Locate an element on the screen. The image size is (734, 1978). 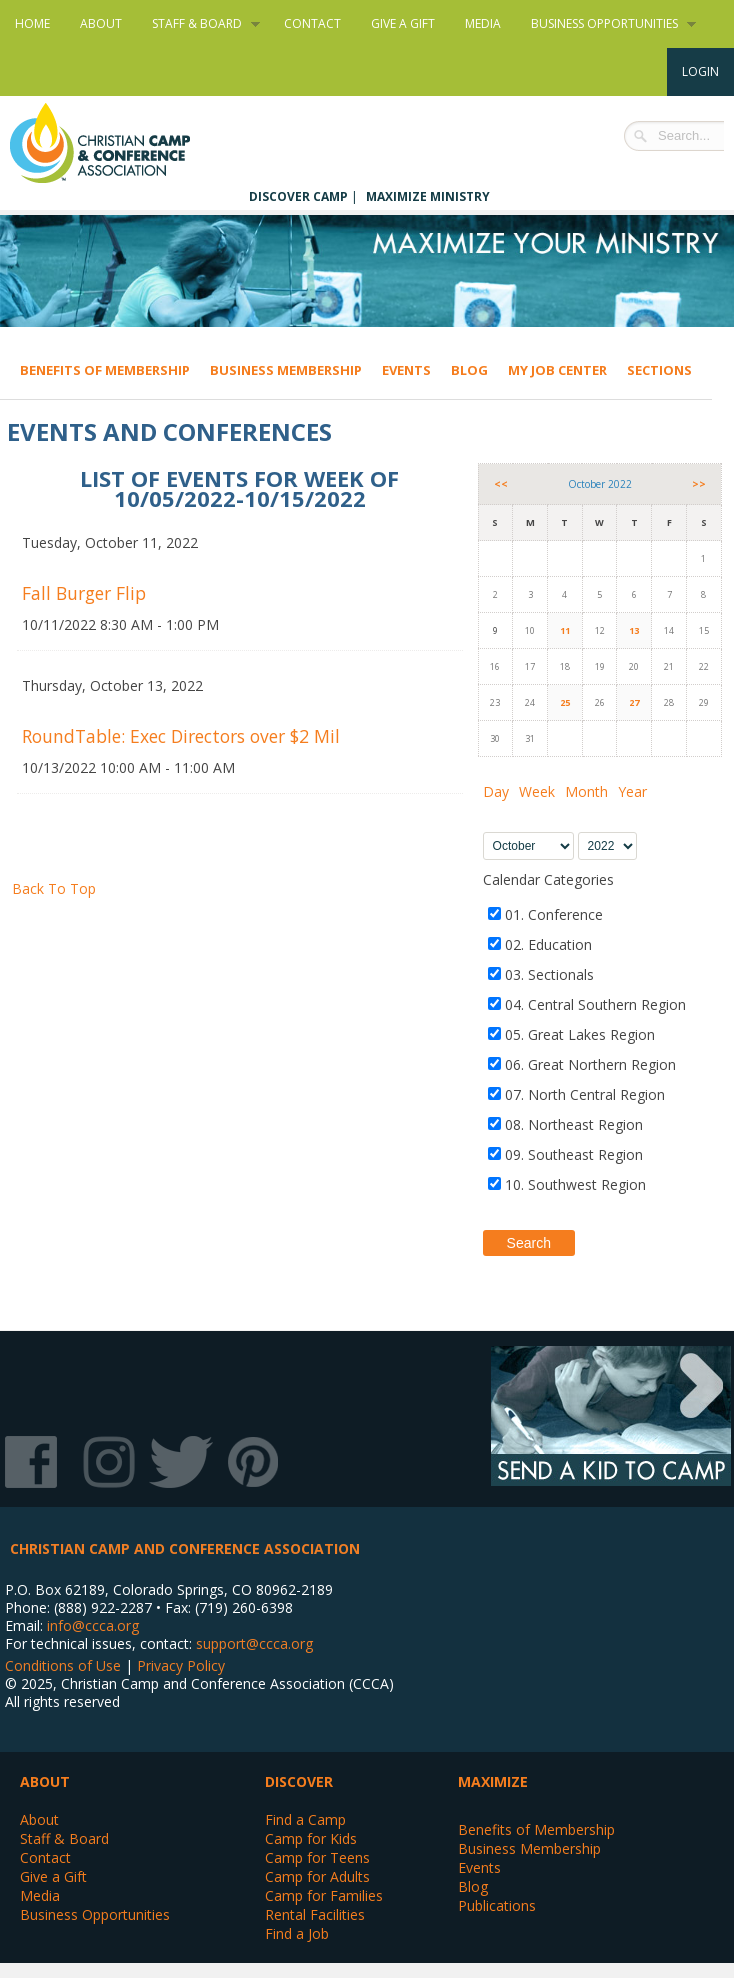
27 is located at coordinates (634, 702).